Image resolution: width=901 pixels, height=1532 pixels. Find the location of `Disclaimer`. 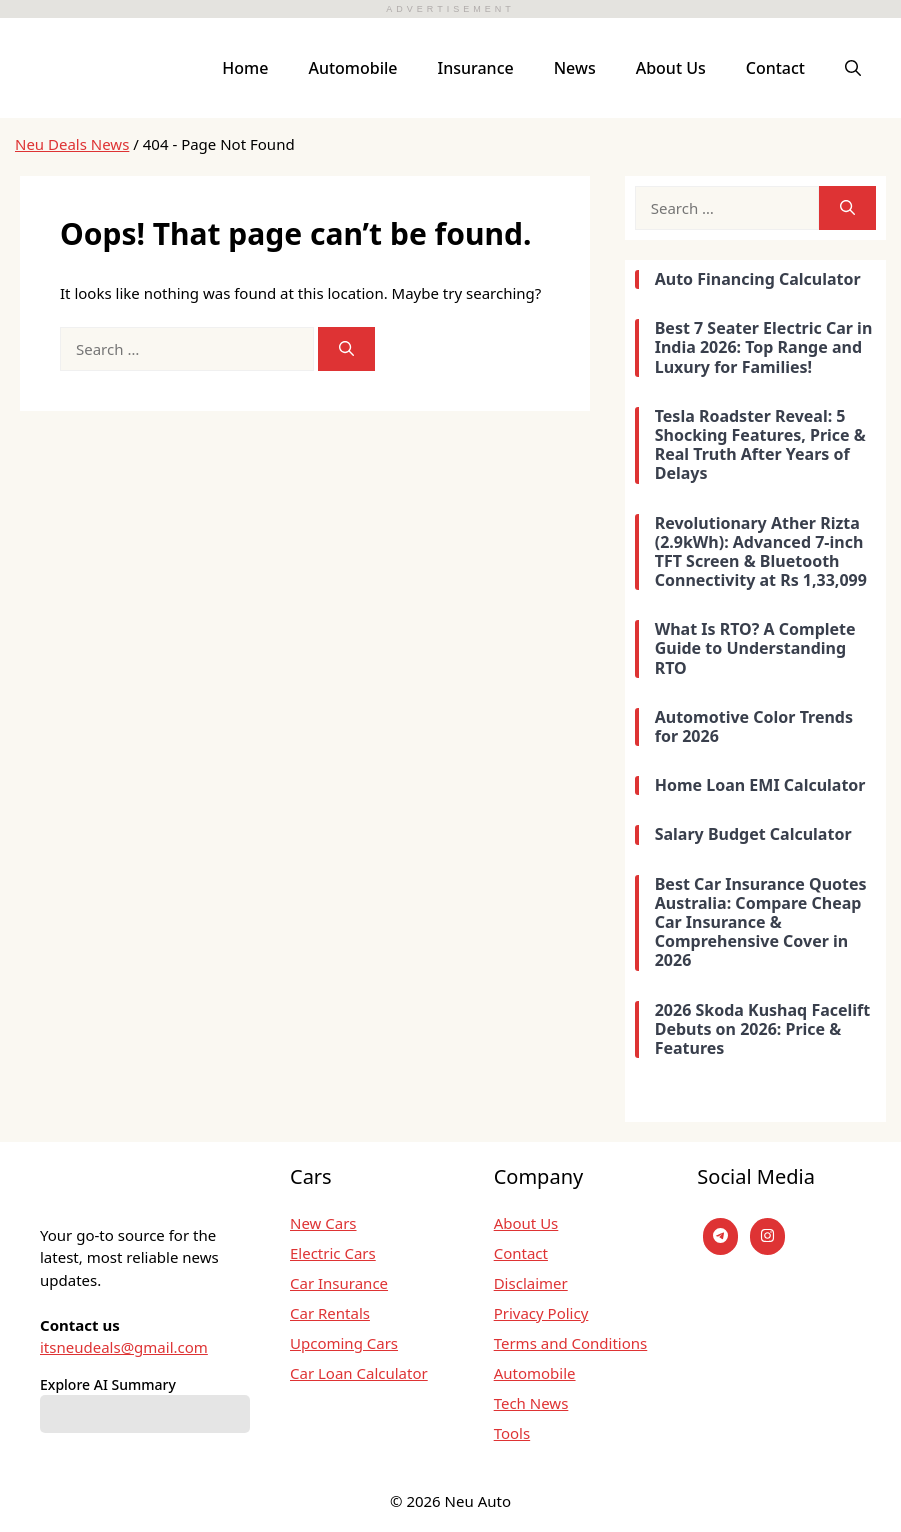

Disclaimer is located at coordinates (531, 1283).